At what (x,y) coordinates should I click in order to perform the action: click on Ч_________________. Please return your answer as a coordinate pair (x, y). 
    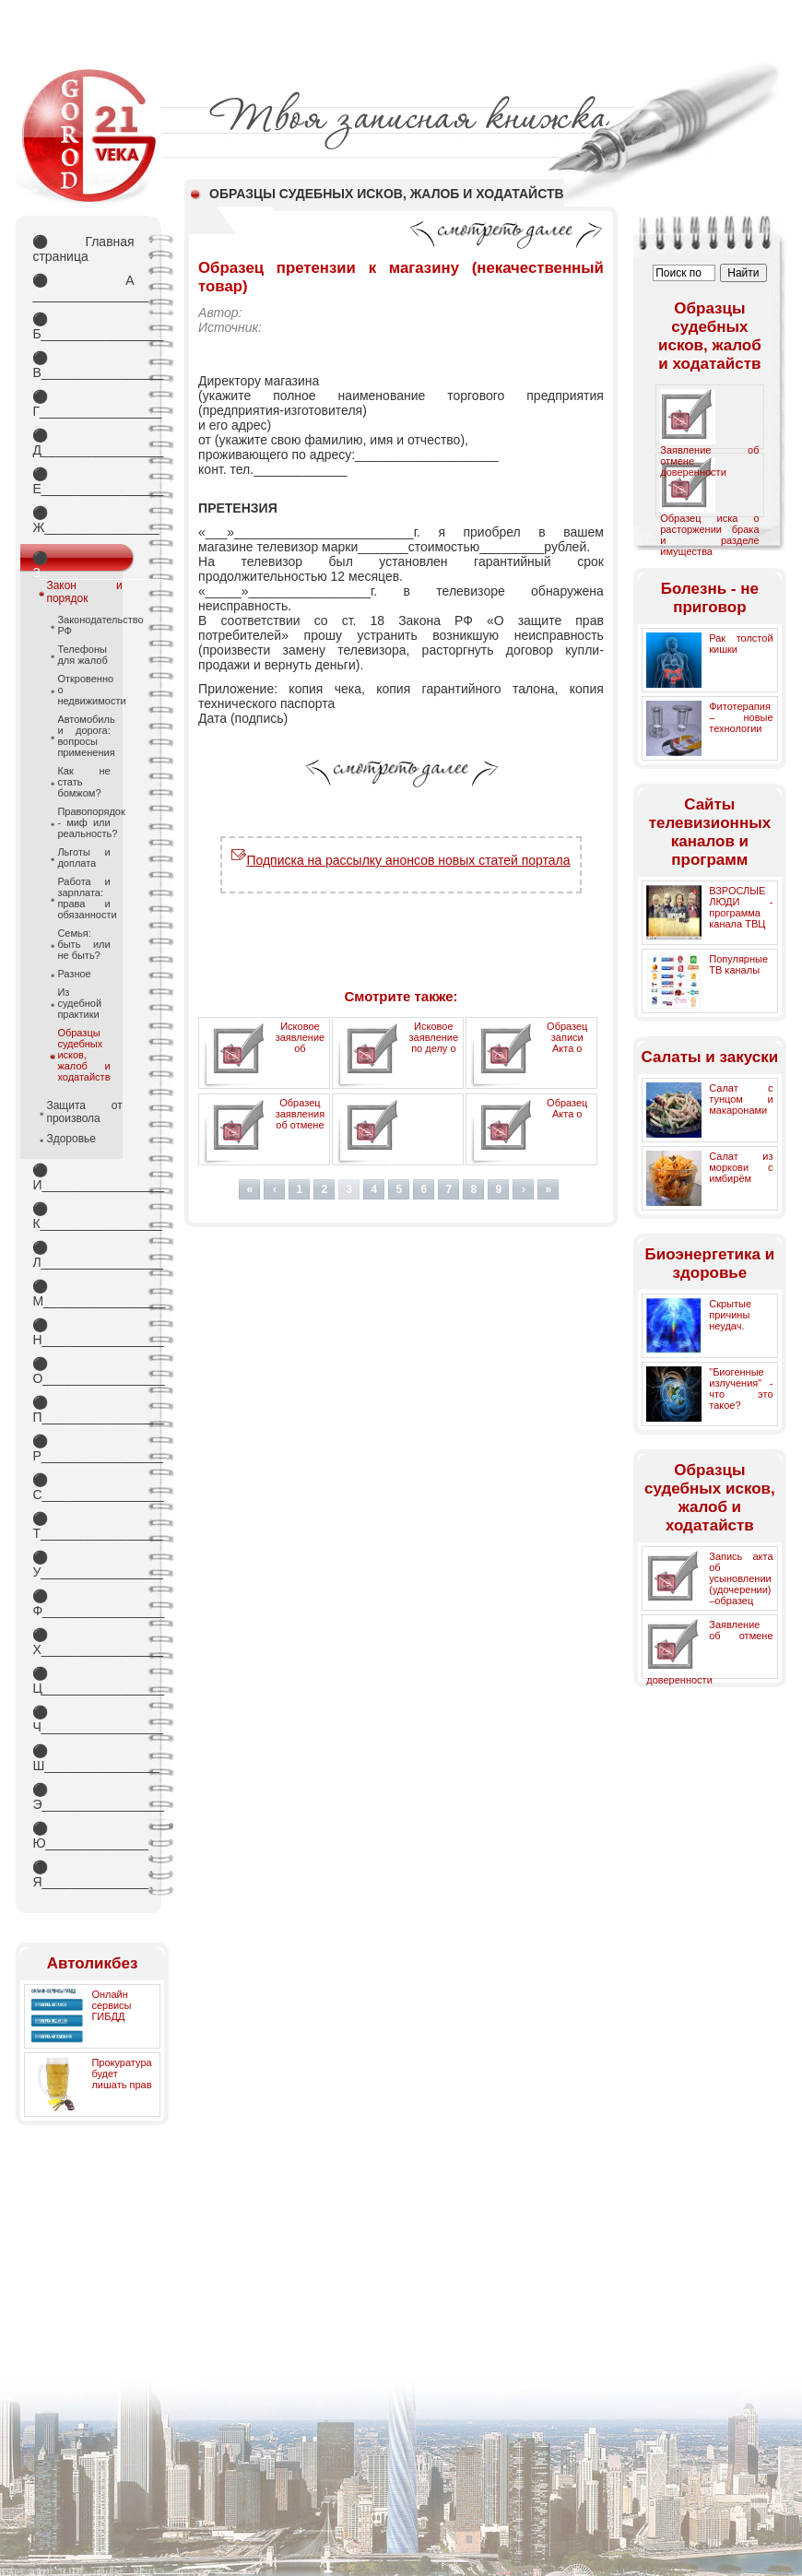
    Looking at the image, I should click on (83, 1719).